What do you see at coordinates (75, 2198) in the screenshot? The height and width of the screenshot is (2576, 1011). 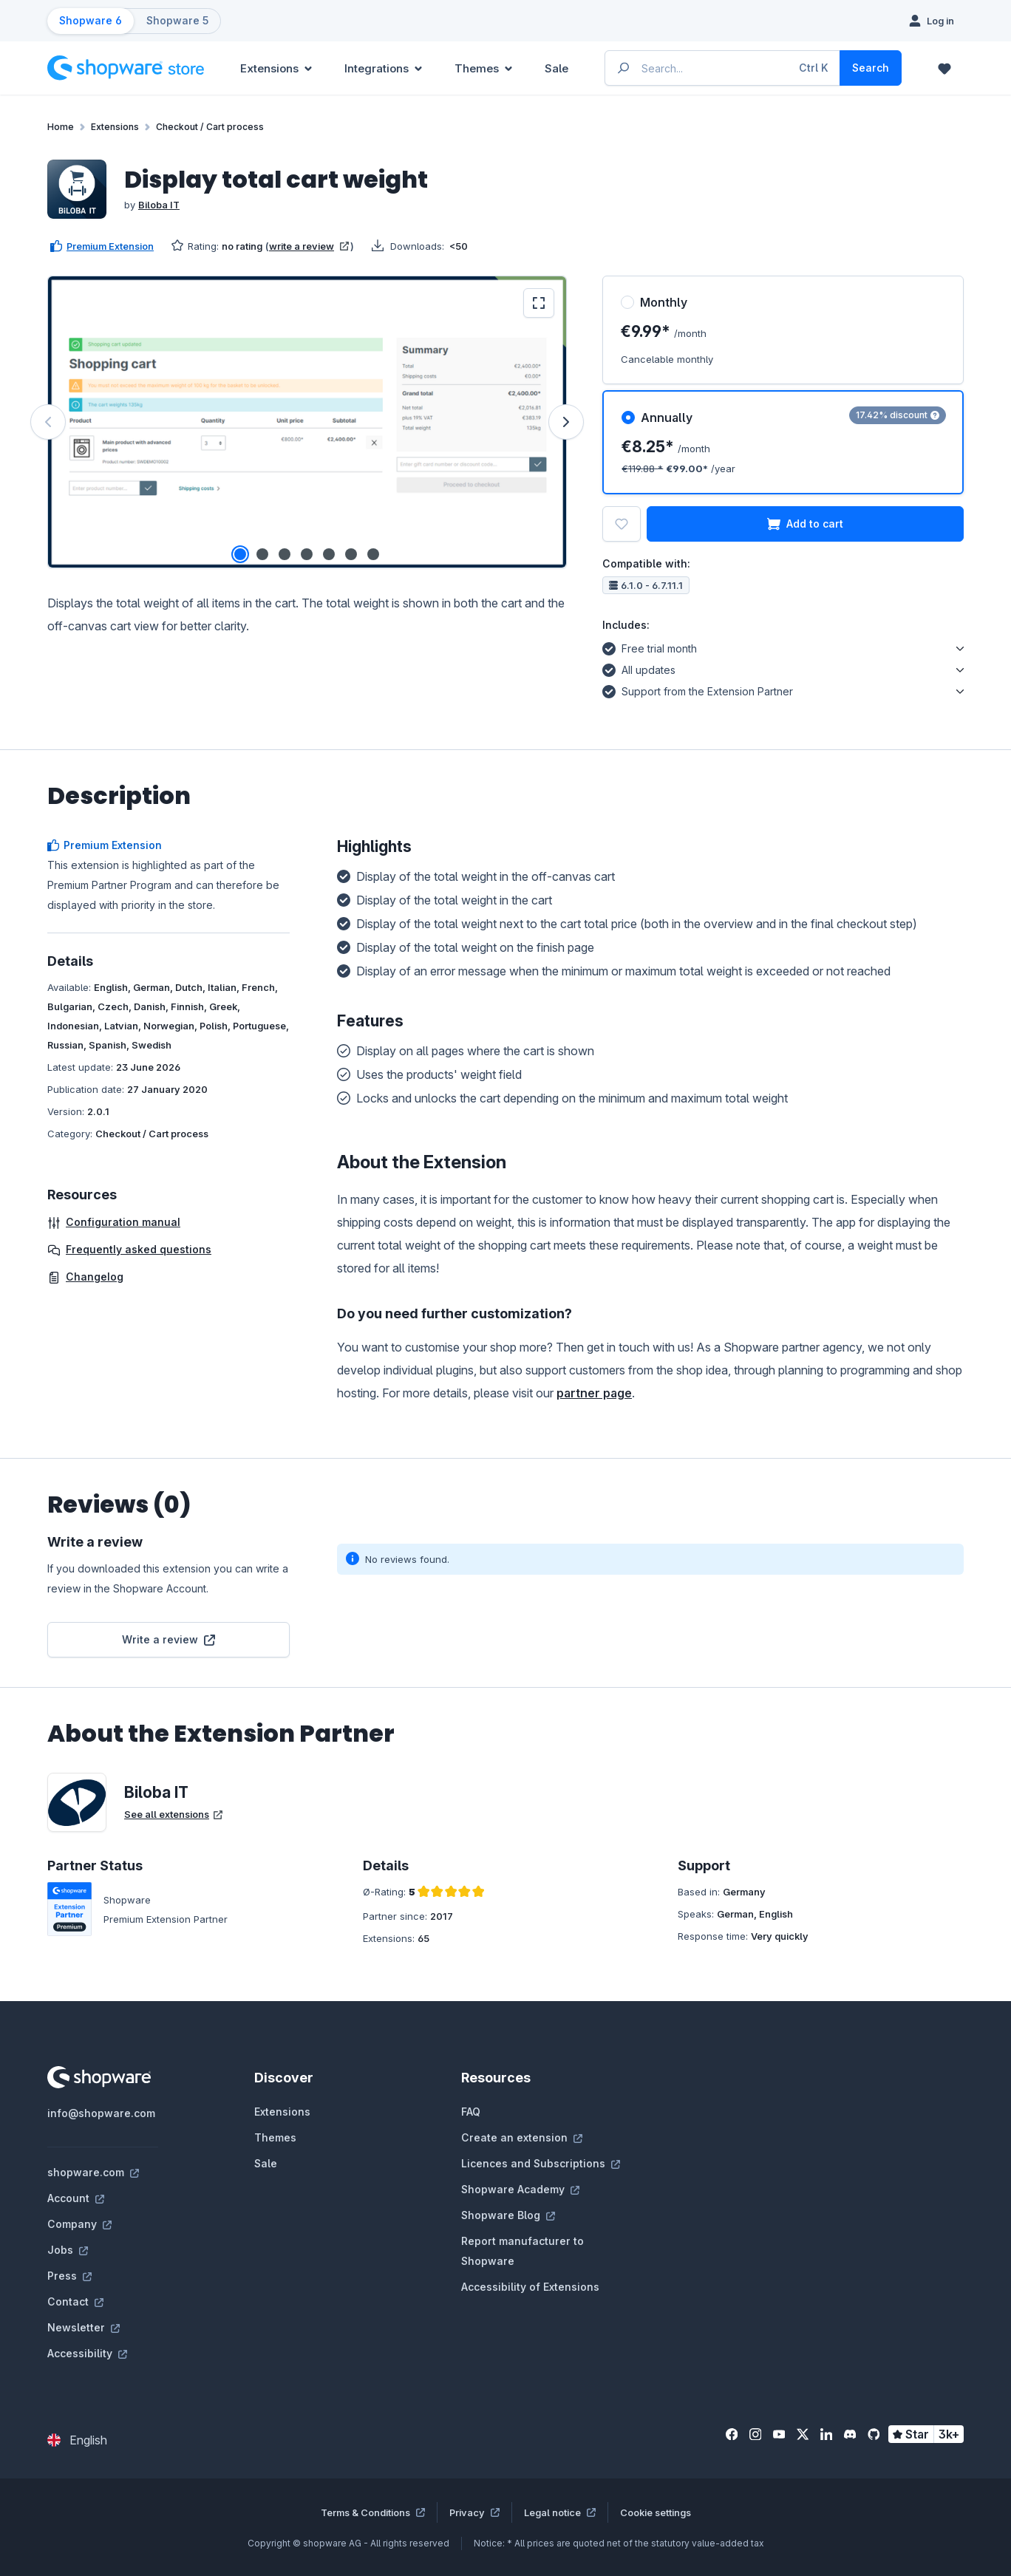 I see `Account` at bounding box center [75, 2198].